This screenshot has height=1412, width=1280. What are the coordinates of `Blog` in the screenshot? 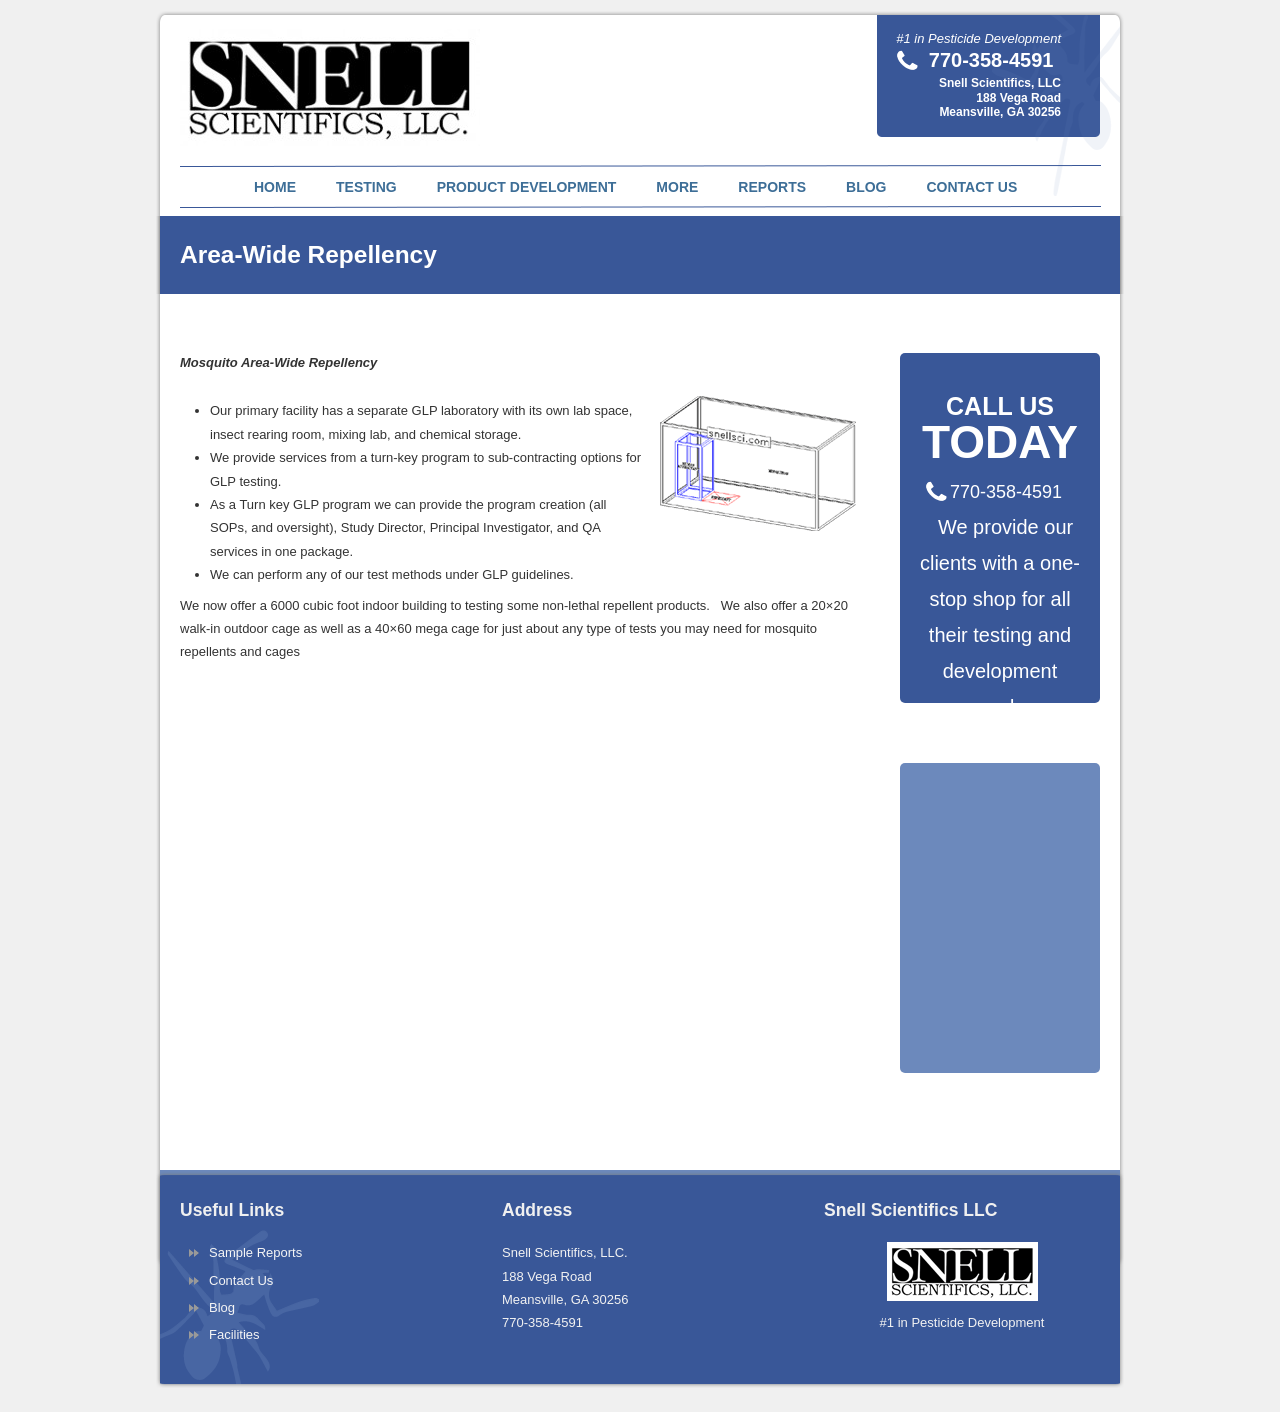 It's located at (222, 1307).